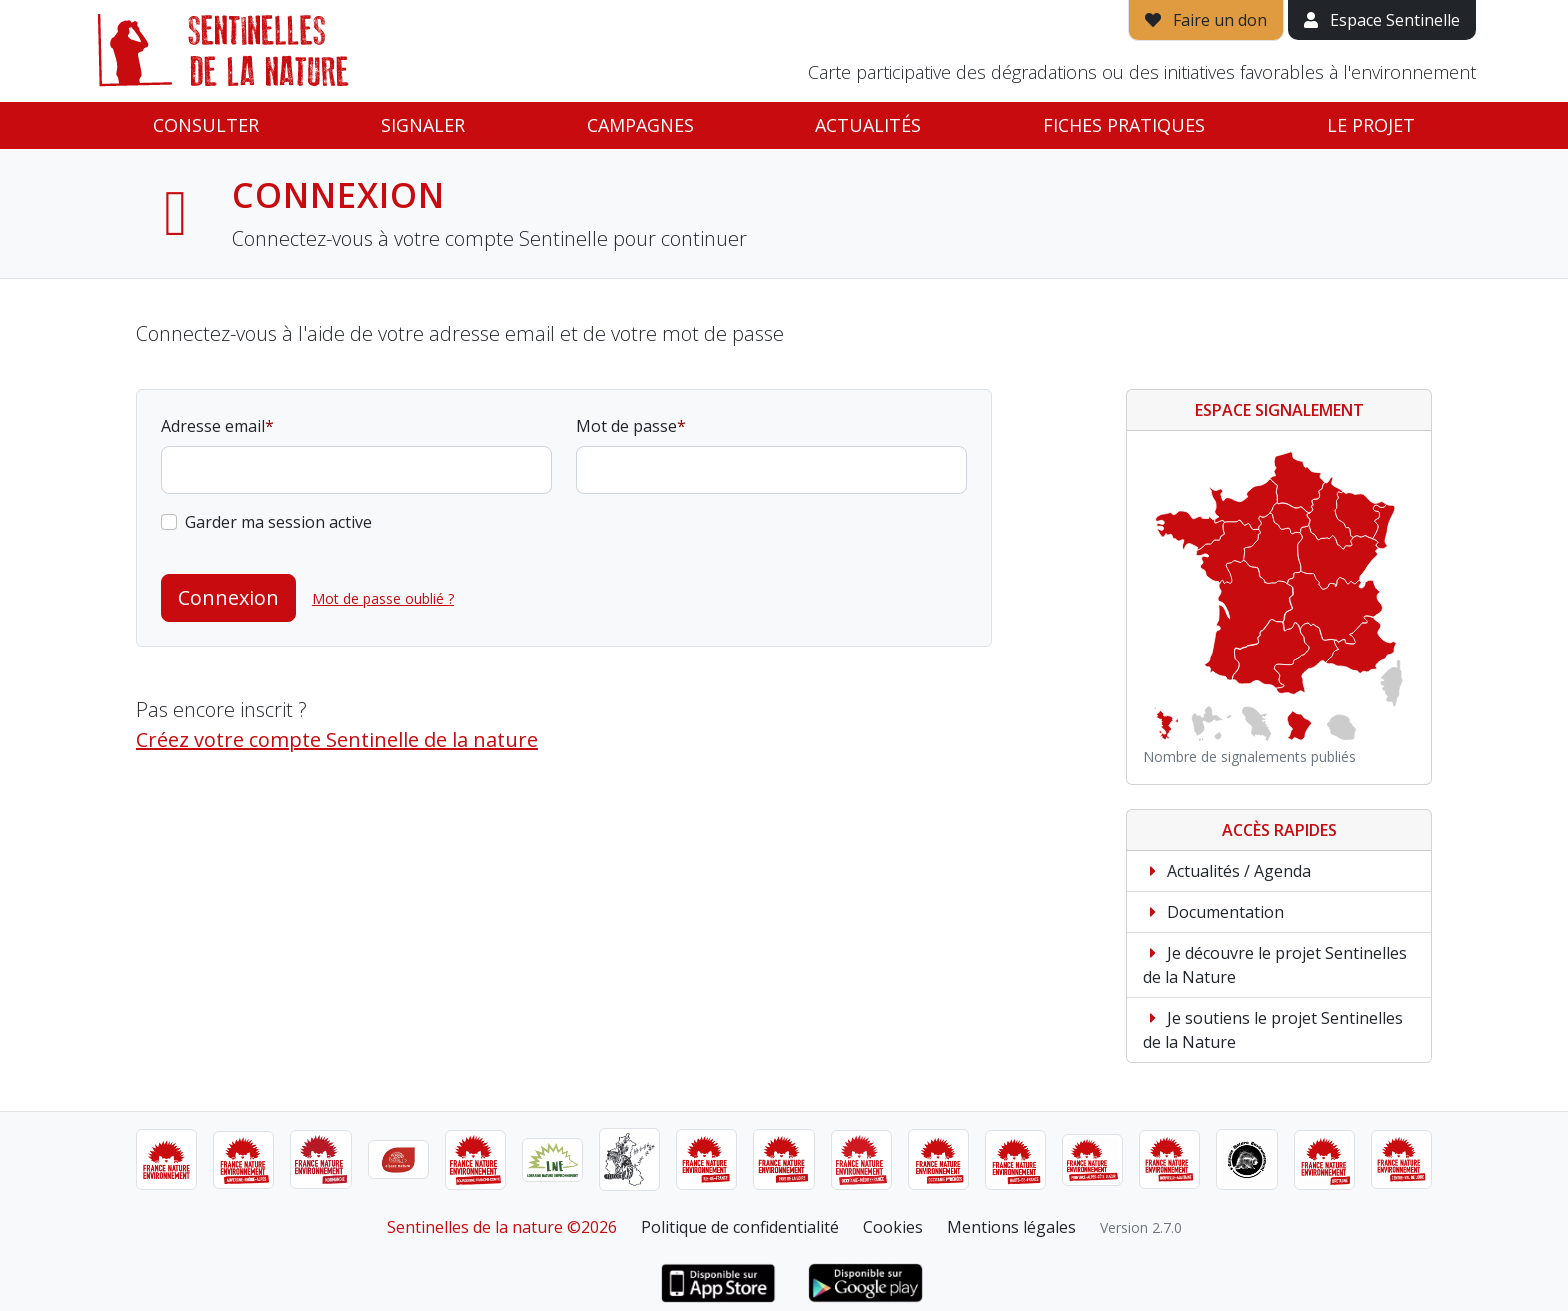 Image resolution: width=1568 pixels, height=1311 pixels. What do you see at coordinates (1371, 125) in the screenshot?
I see `Le projet` at bounding box center [1371, 125].